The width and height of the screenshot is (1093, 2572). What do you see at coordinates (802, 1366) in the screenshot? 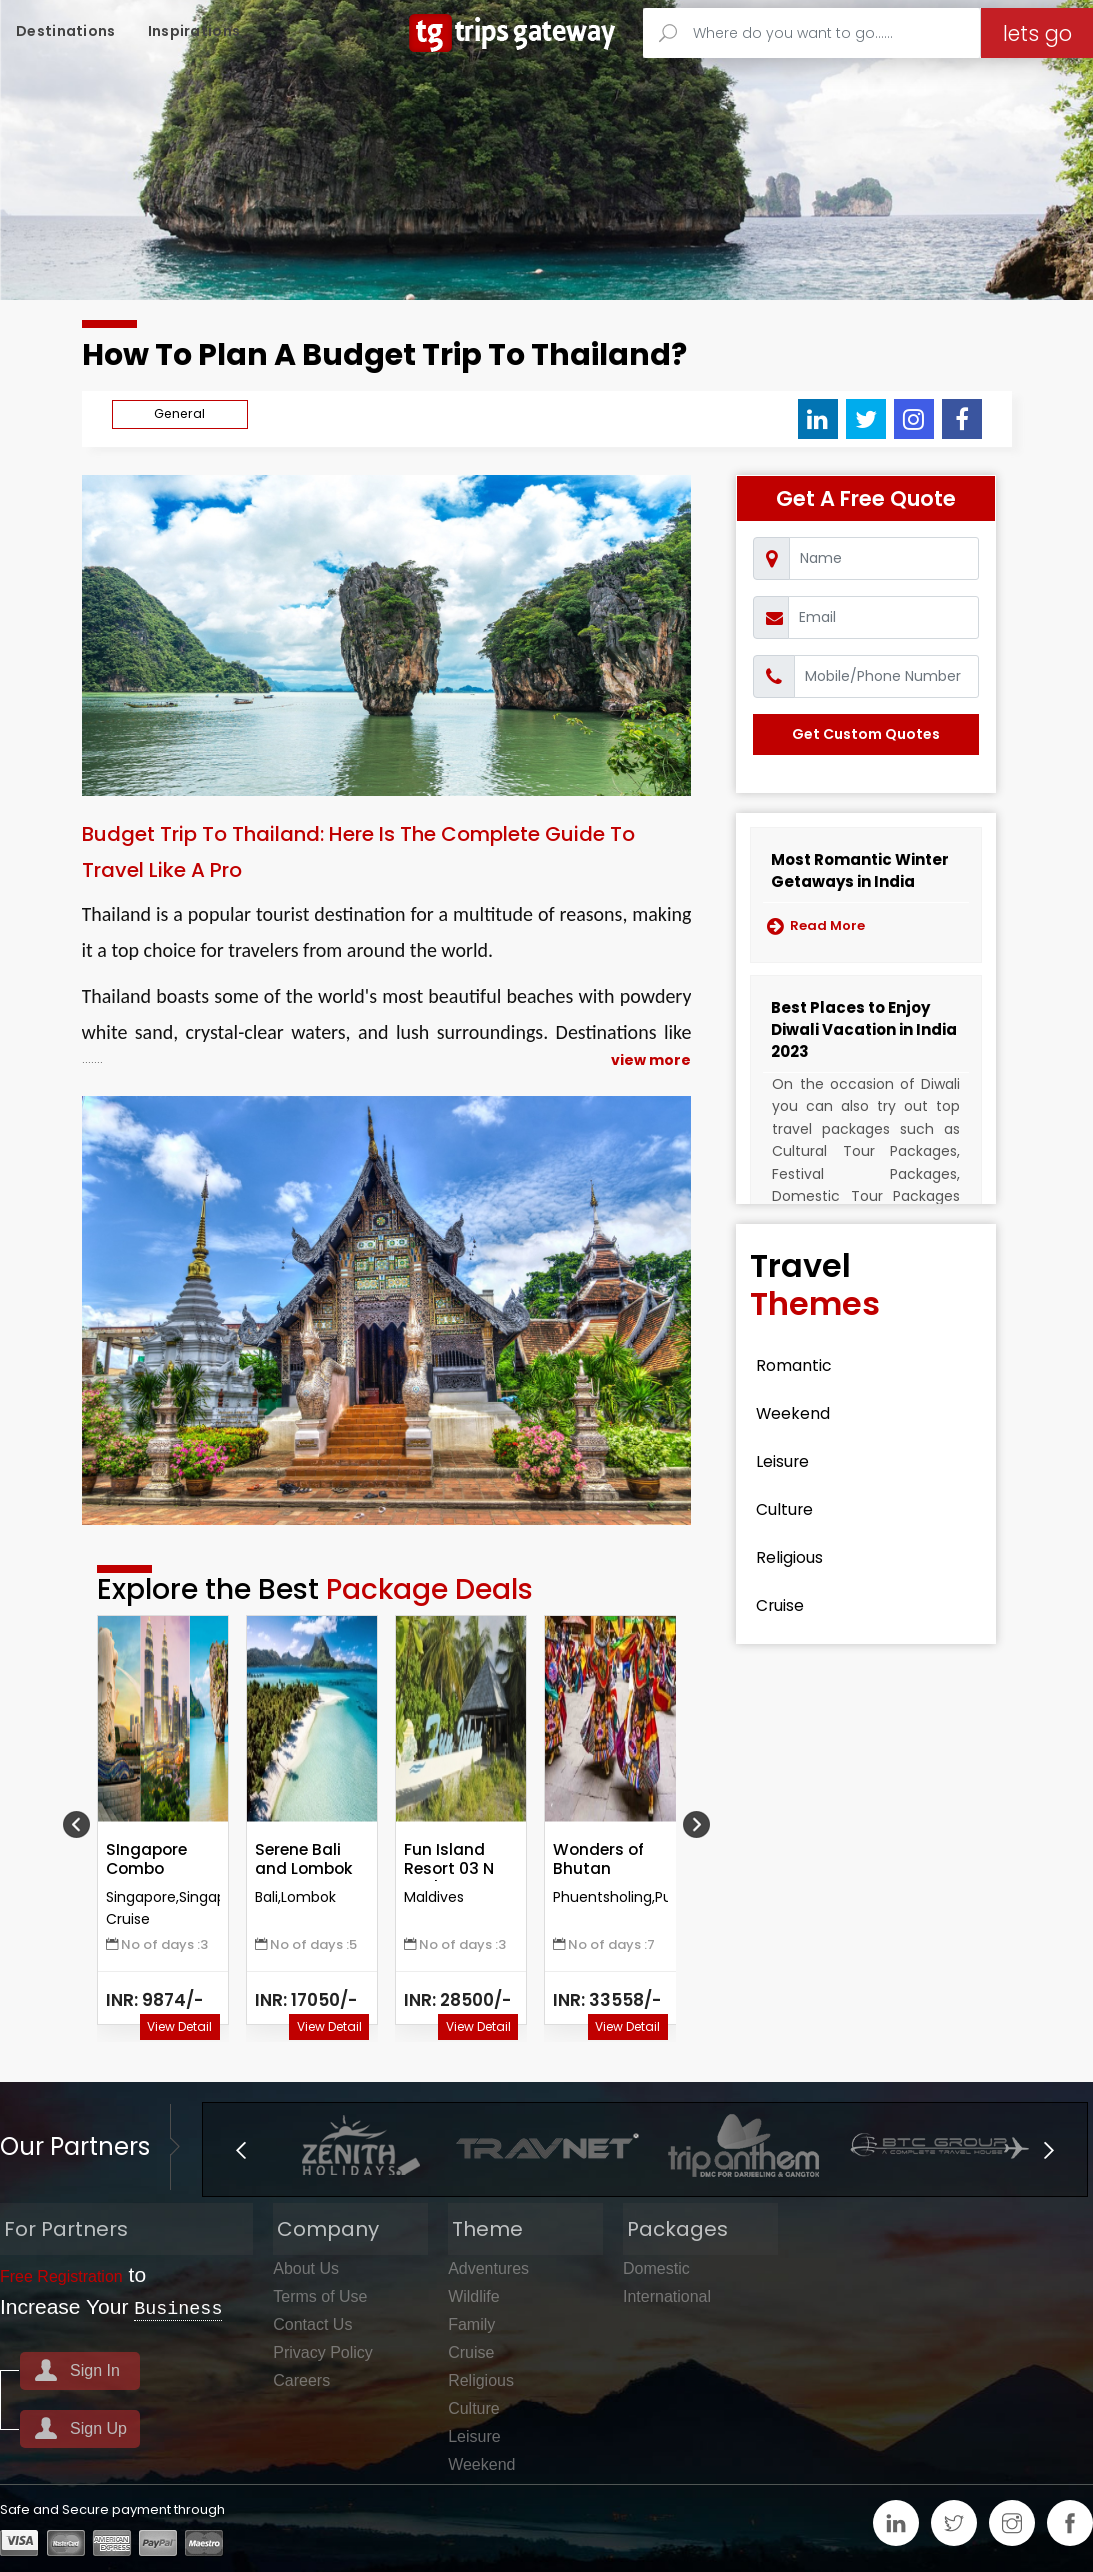
I see `Romantic` at bounding box center [802, 1366].